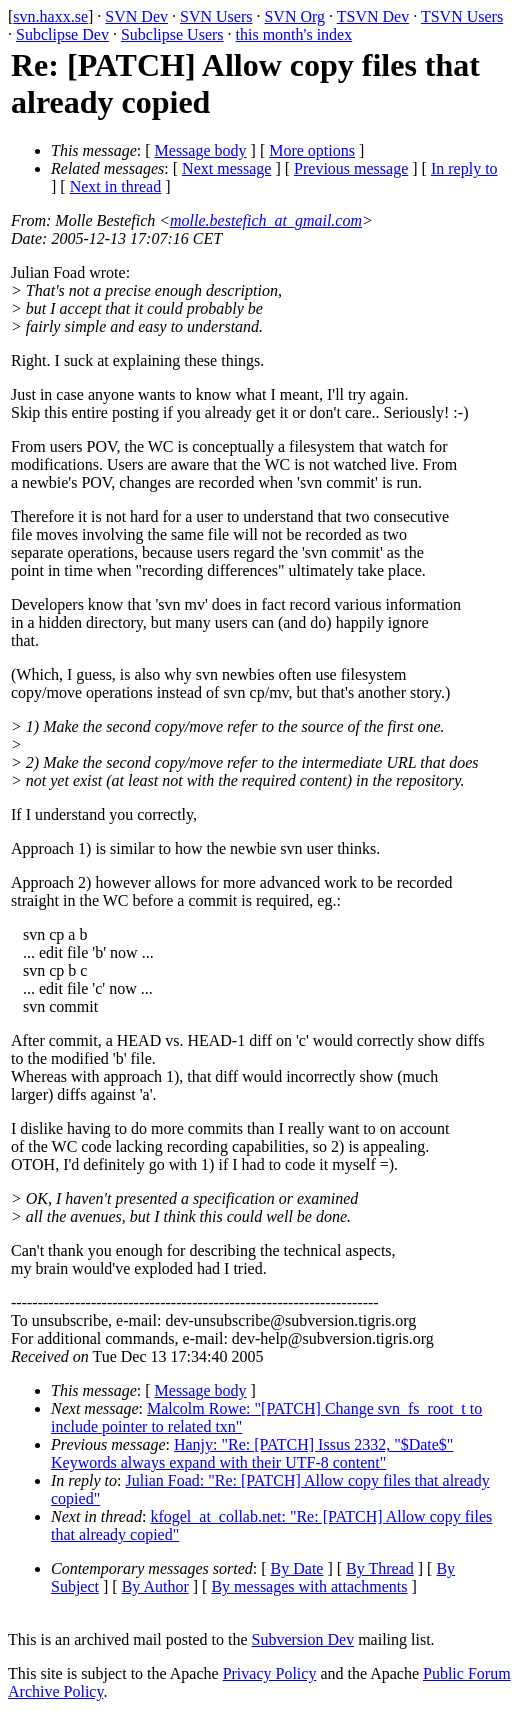  I want to click on Message body, so click(201, 150).